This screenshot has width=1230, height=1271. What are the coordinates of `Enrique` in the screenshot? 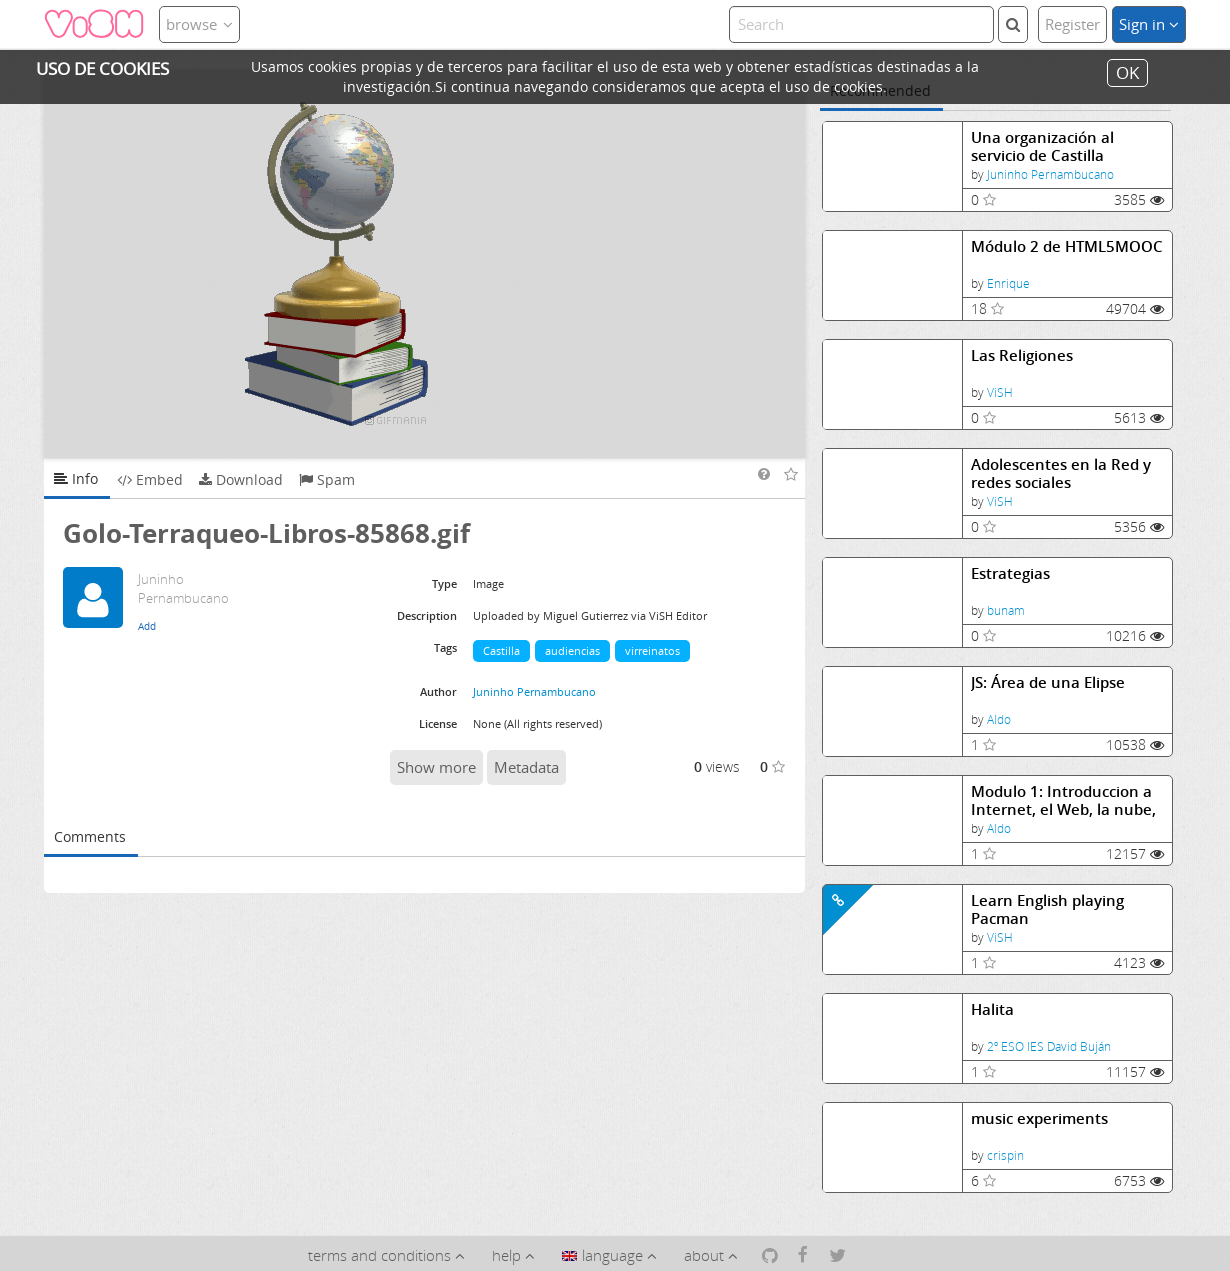 It's located at (1008, 283).